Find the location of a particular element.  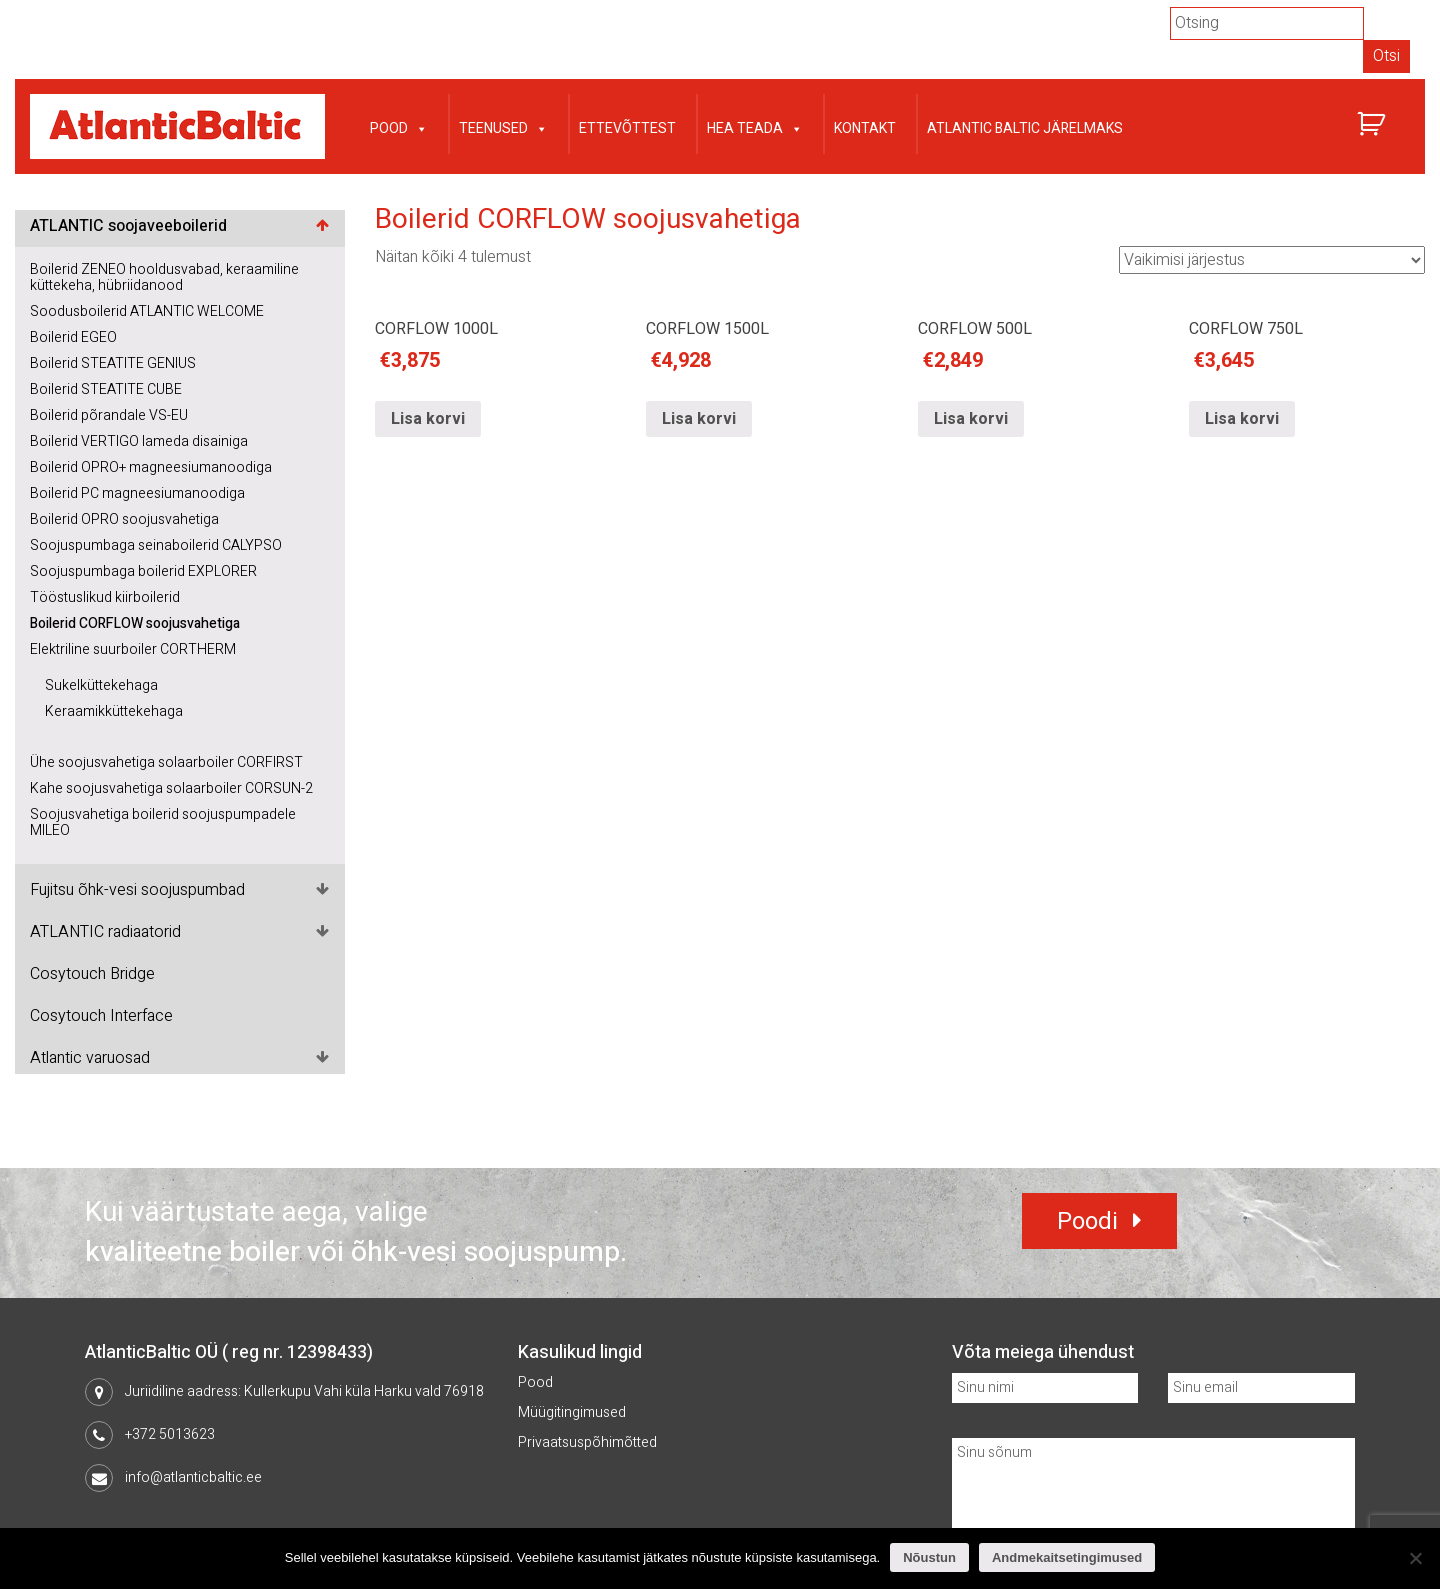

Tööstuslikud kiirboilerid is located at coordinates (105, 597).